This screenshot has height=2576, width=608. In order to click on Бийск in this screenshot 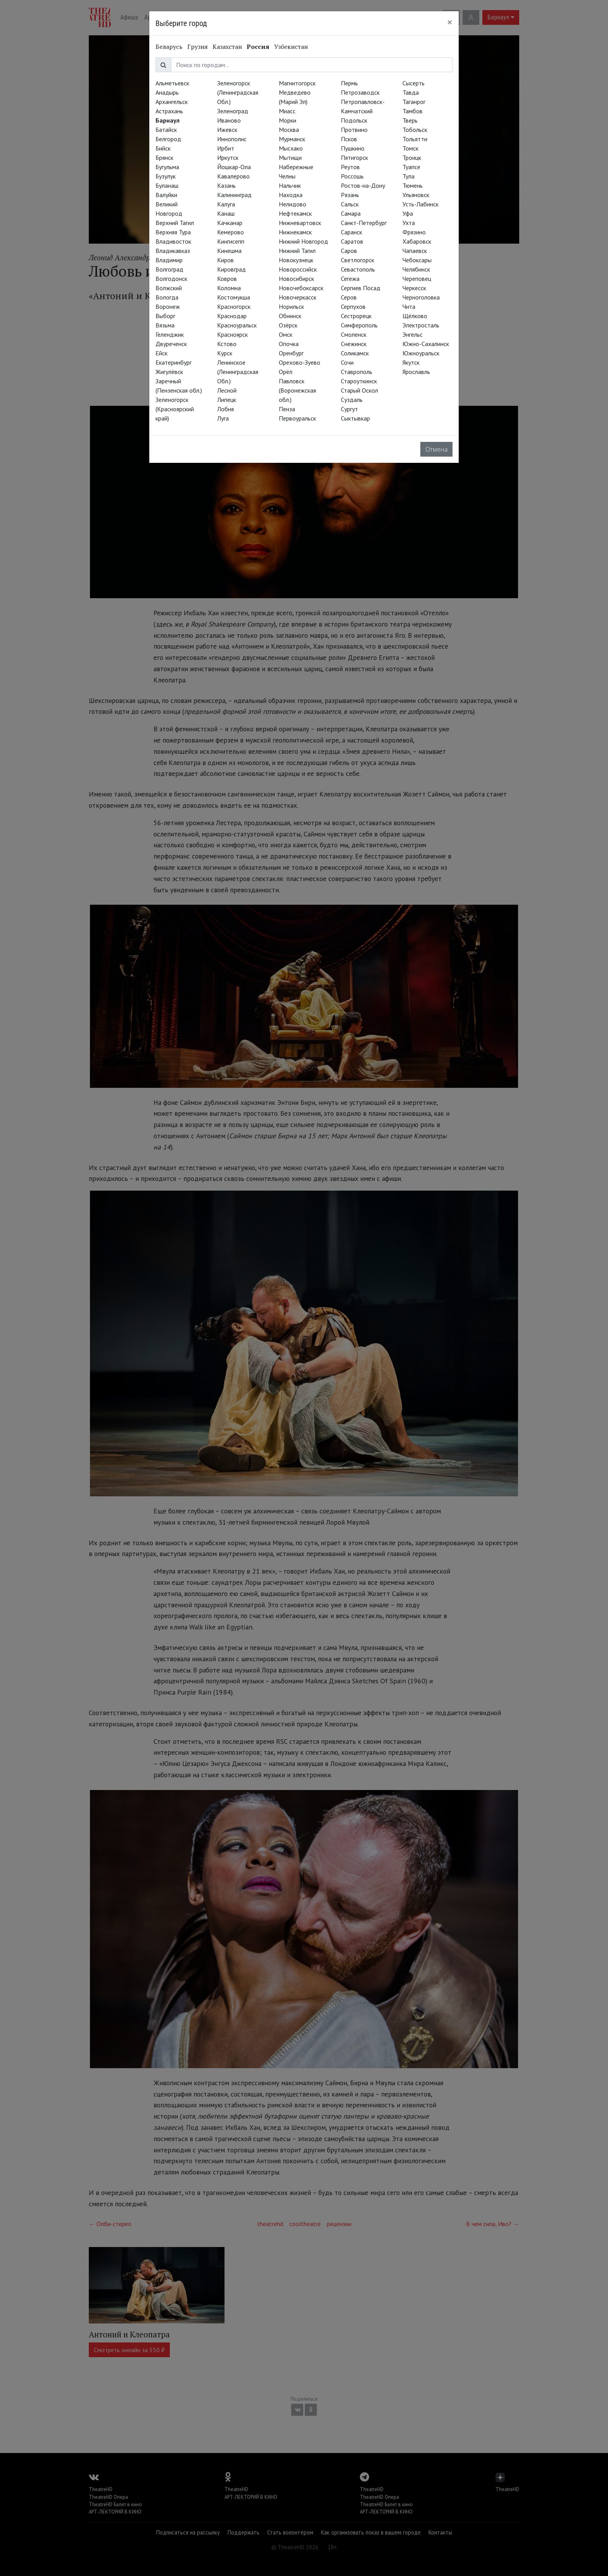, I will do `click(163, 148)`.